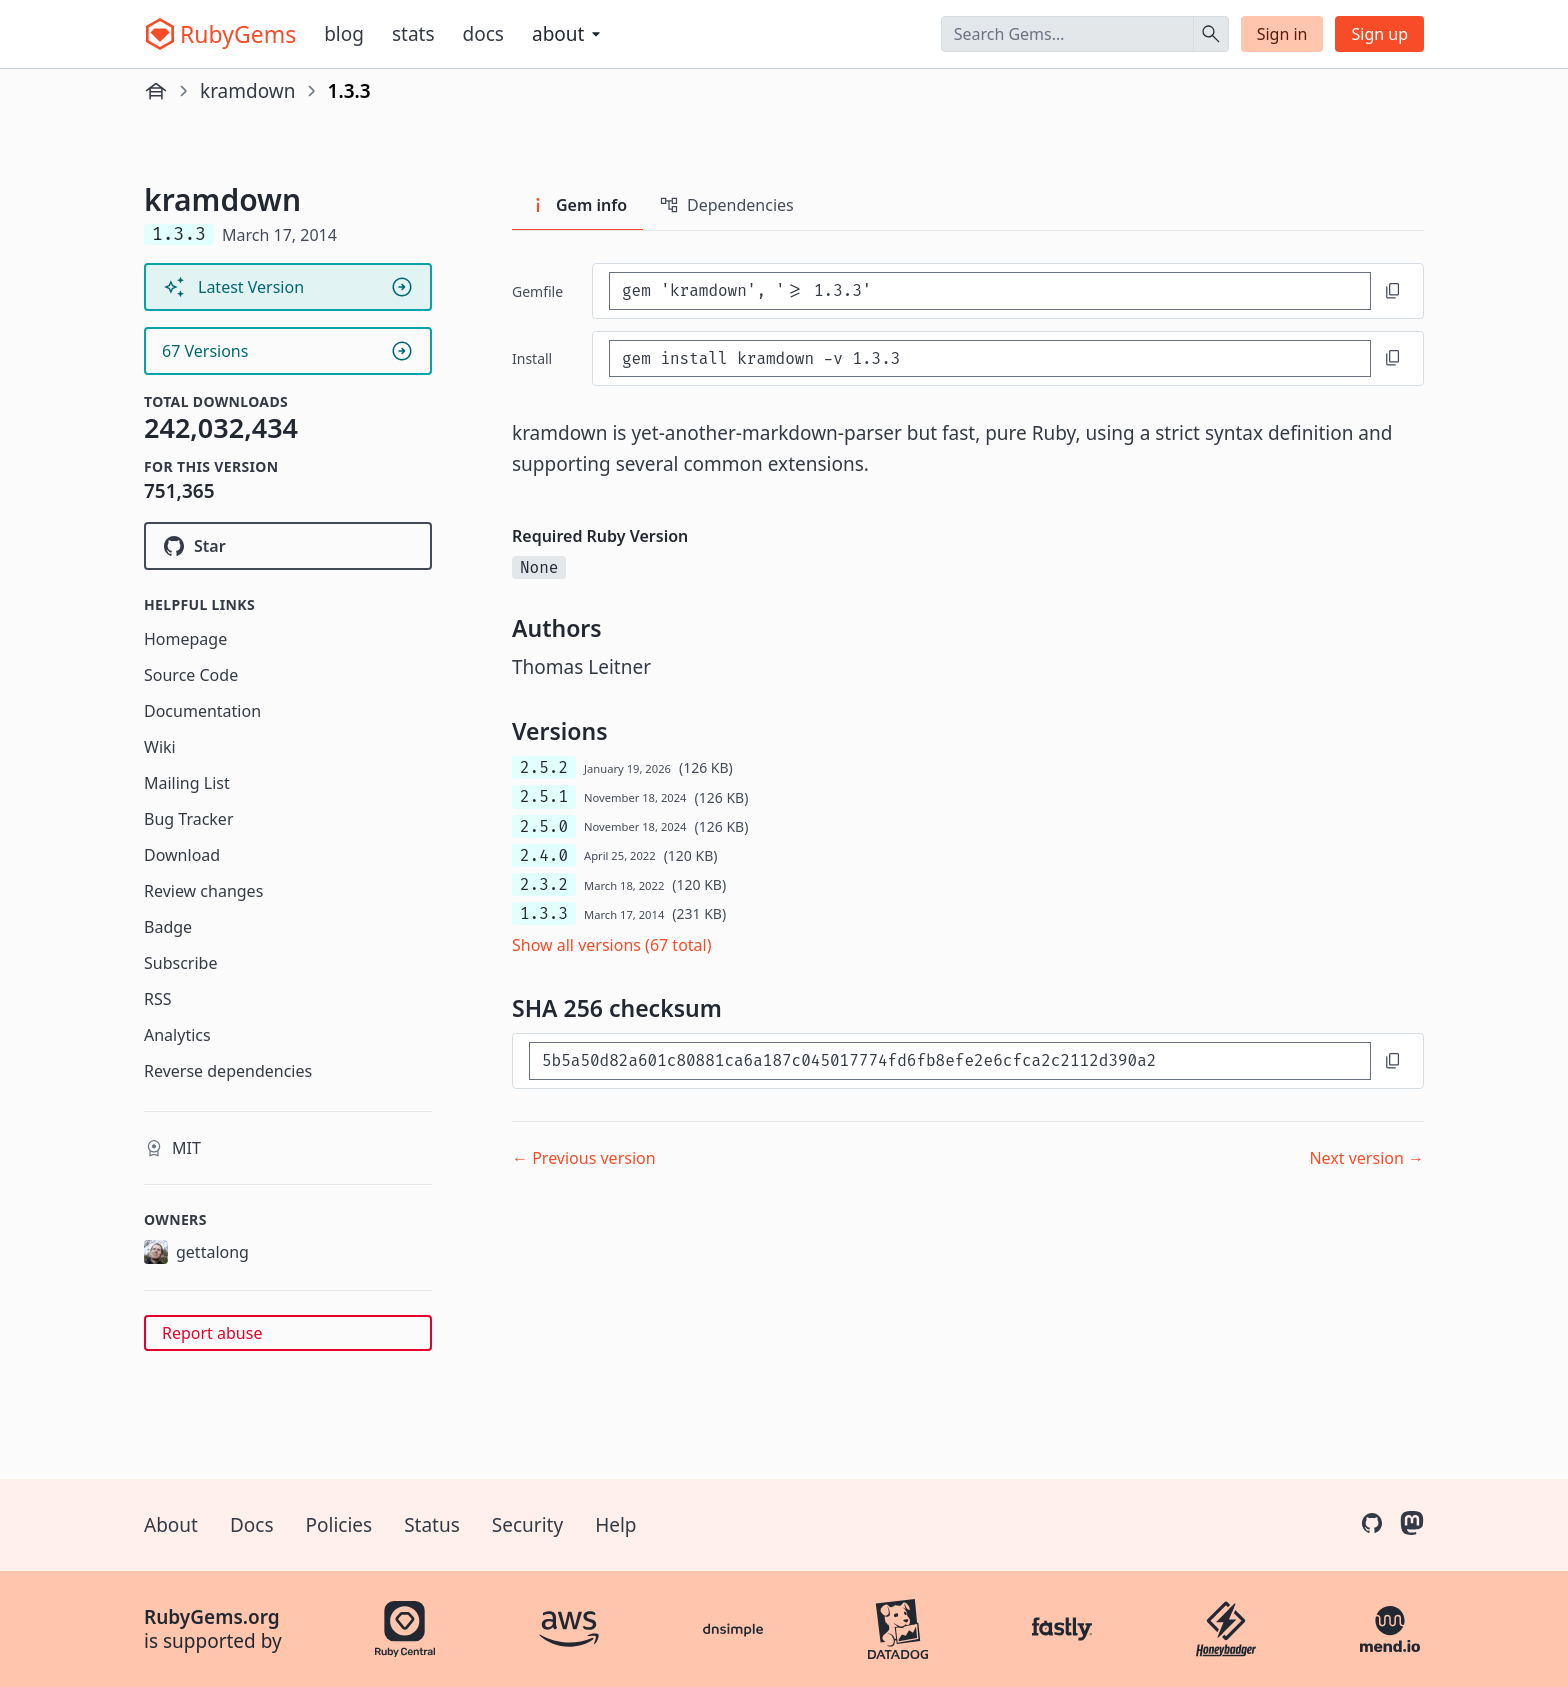  Describe the element at coordinates (615, 1525) in the screenshot. I see `Help` at that location.